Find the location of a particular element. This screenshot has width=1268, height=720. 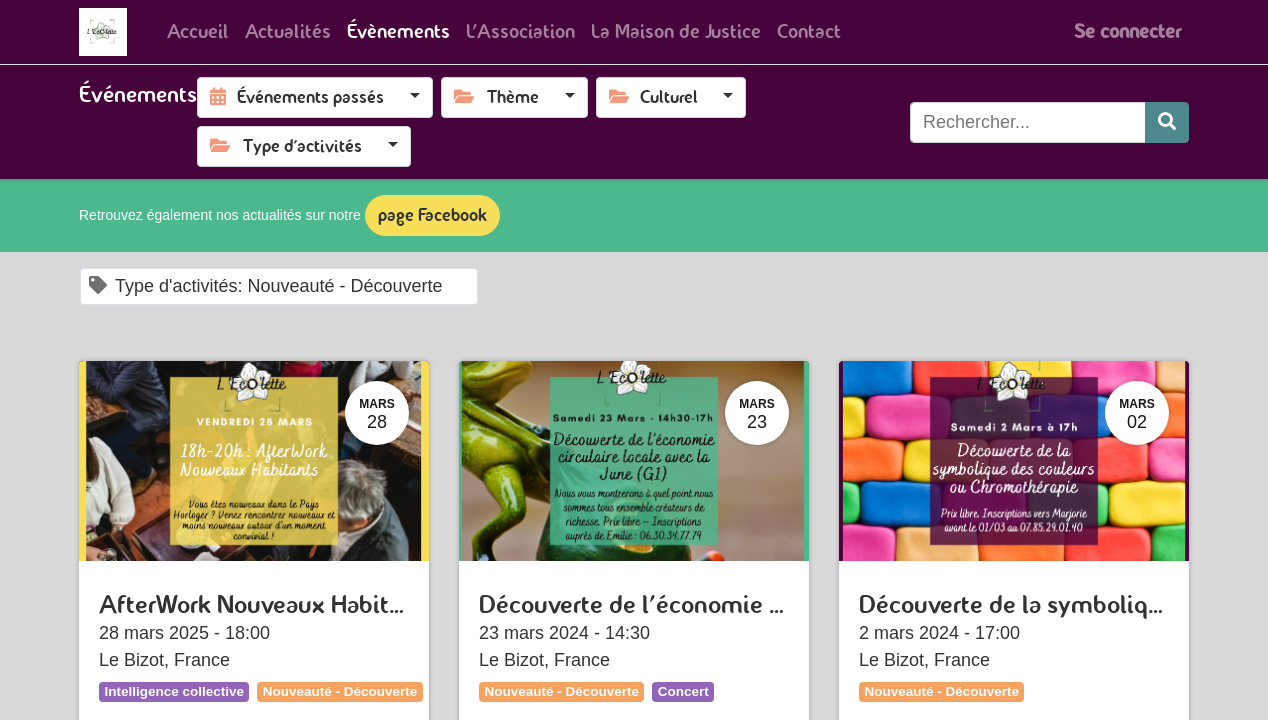

Thème [button] is located at coordinates (498, 97).